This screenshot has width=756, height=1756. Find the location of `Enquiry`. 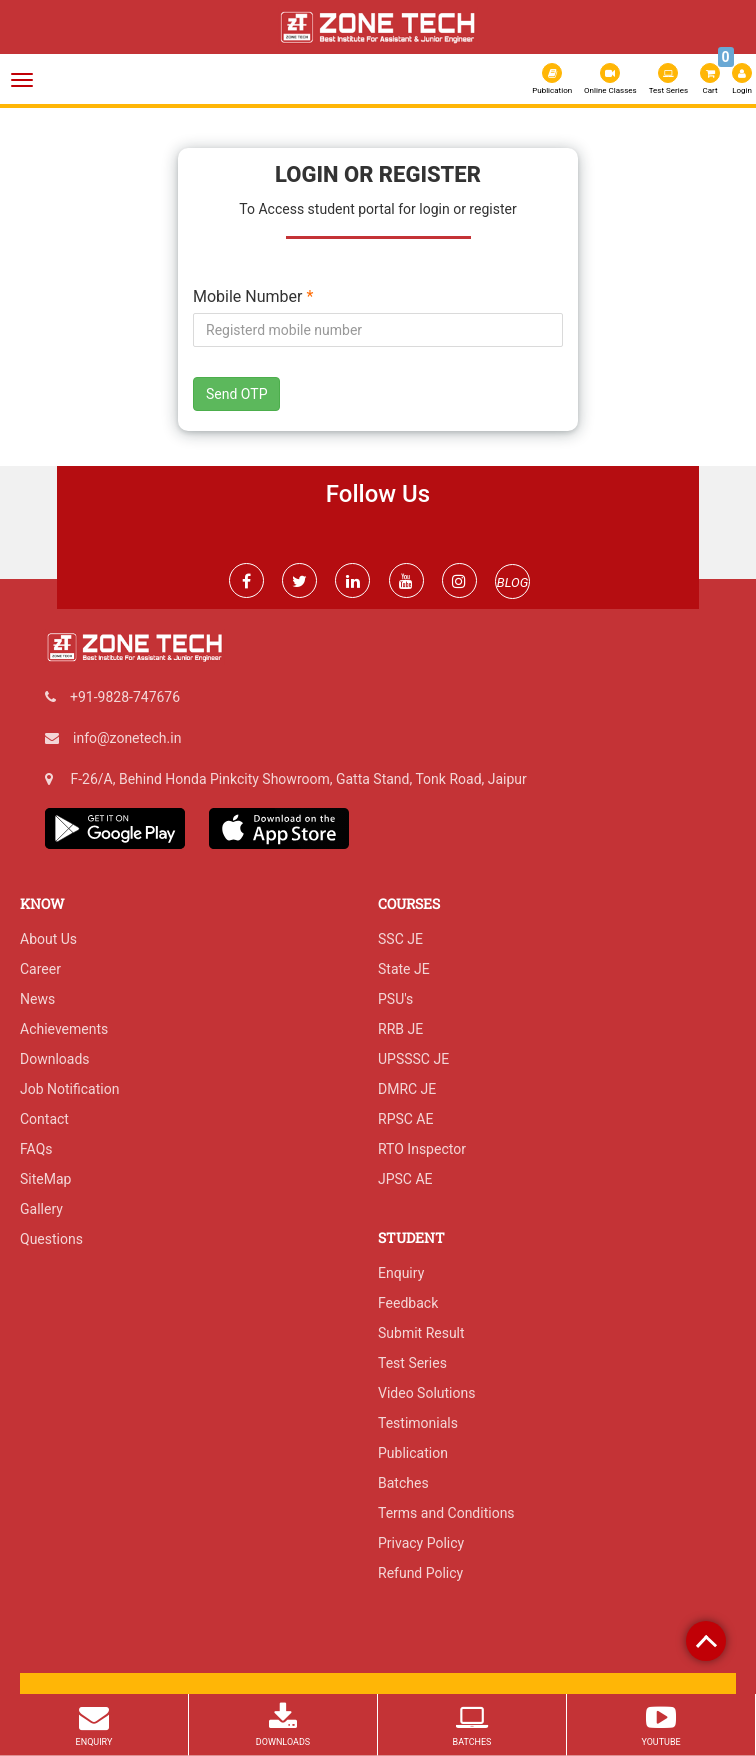

Enquiry is located at coordinates (401, 1273).